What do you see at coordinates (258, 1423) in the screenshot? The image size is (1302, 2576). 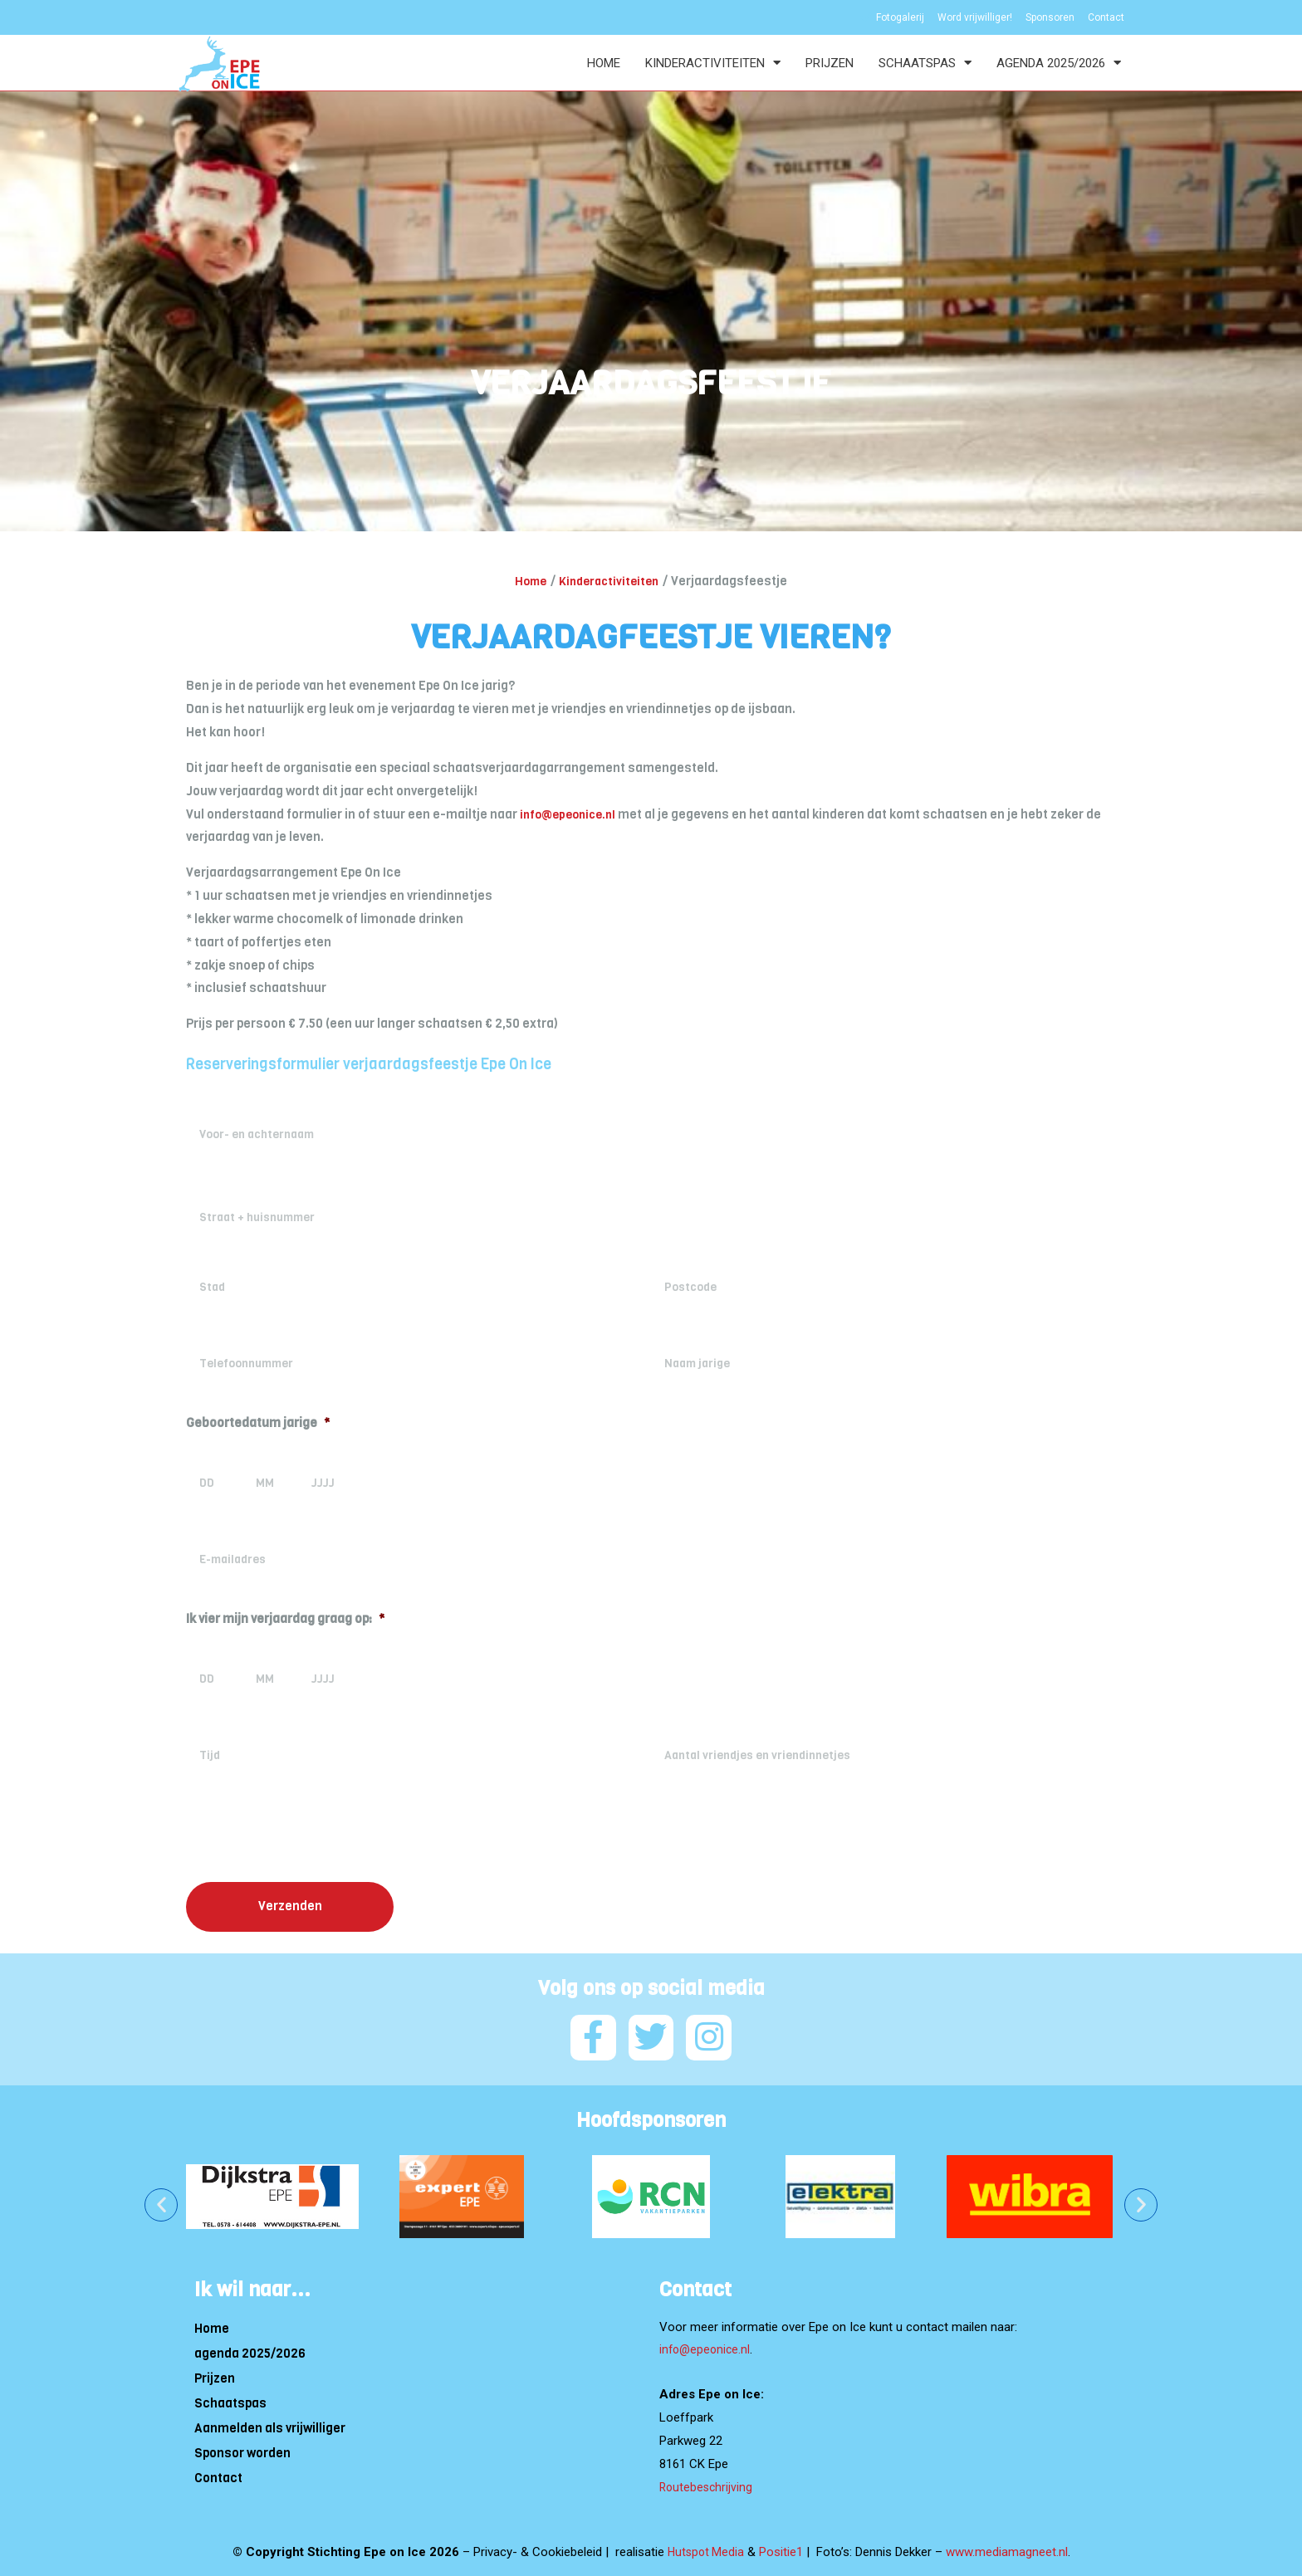 I see `Geboortedatum jarige` at bounding box center [258, 1423].